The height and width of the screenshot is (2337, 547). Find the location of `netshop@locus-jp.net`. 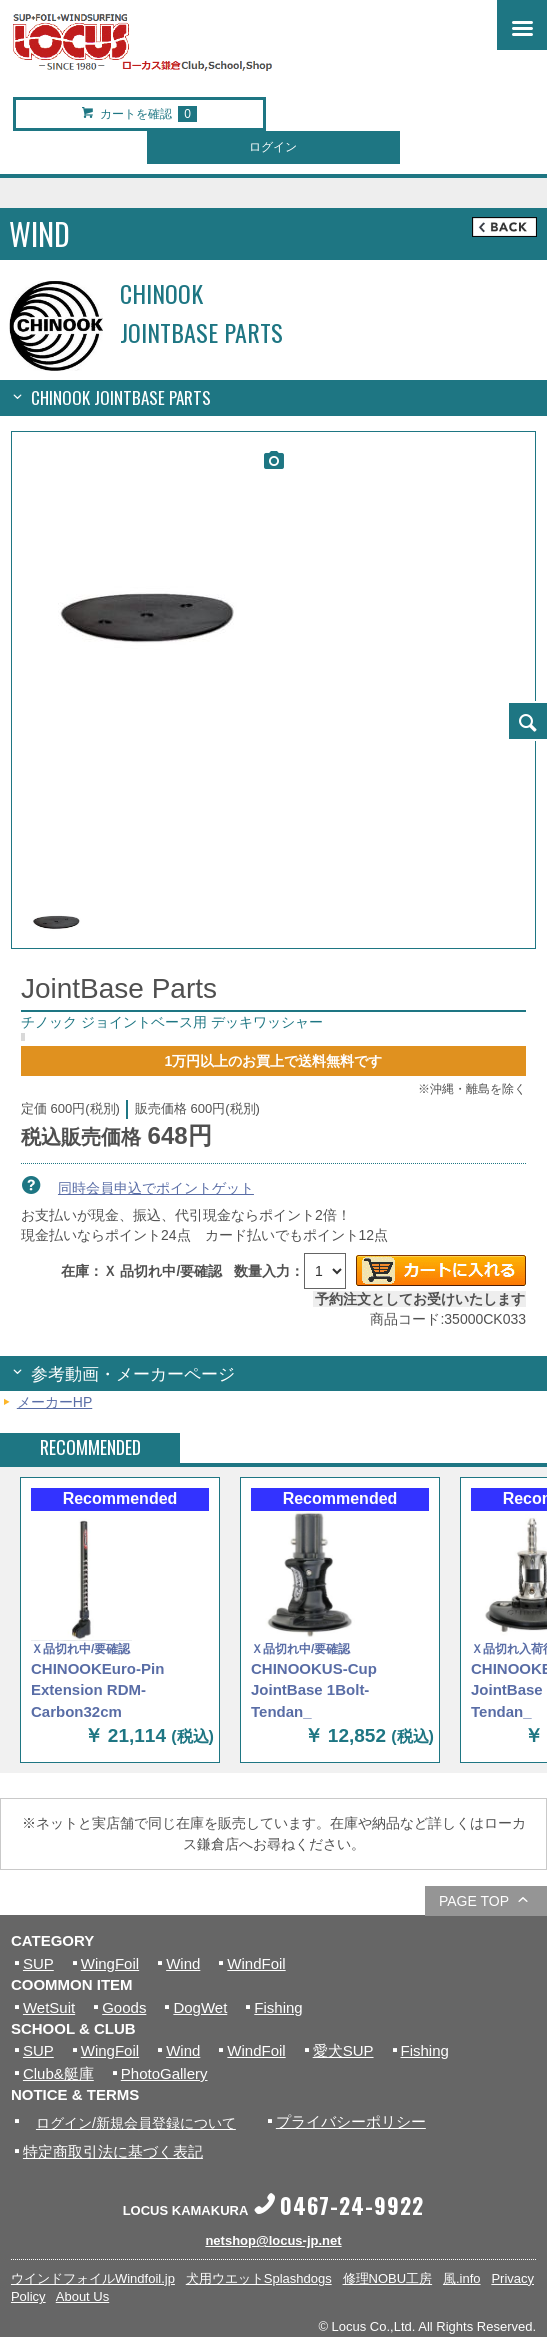

netshop@locus-jp.net is located at coordinates (273, 2240).